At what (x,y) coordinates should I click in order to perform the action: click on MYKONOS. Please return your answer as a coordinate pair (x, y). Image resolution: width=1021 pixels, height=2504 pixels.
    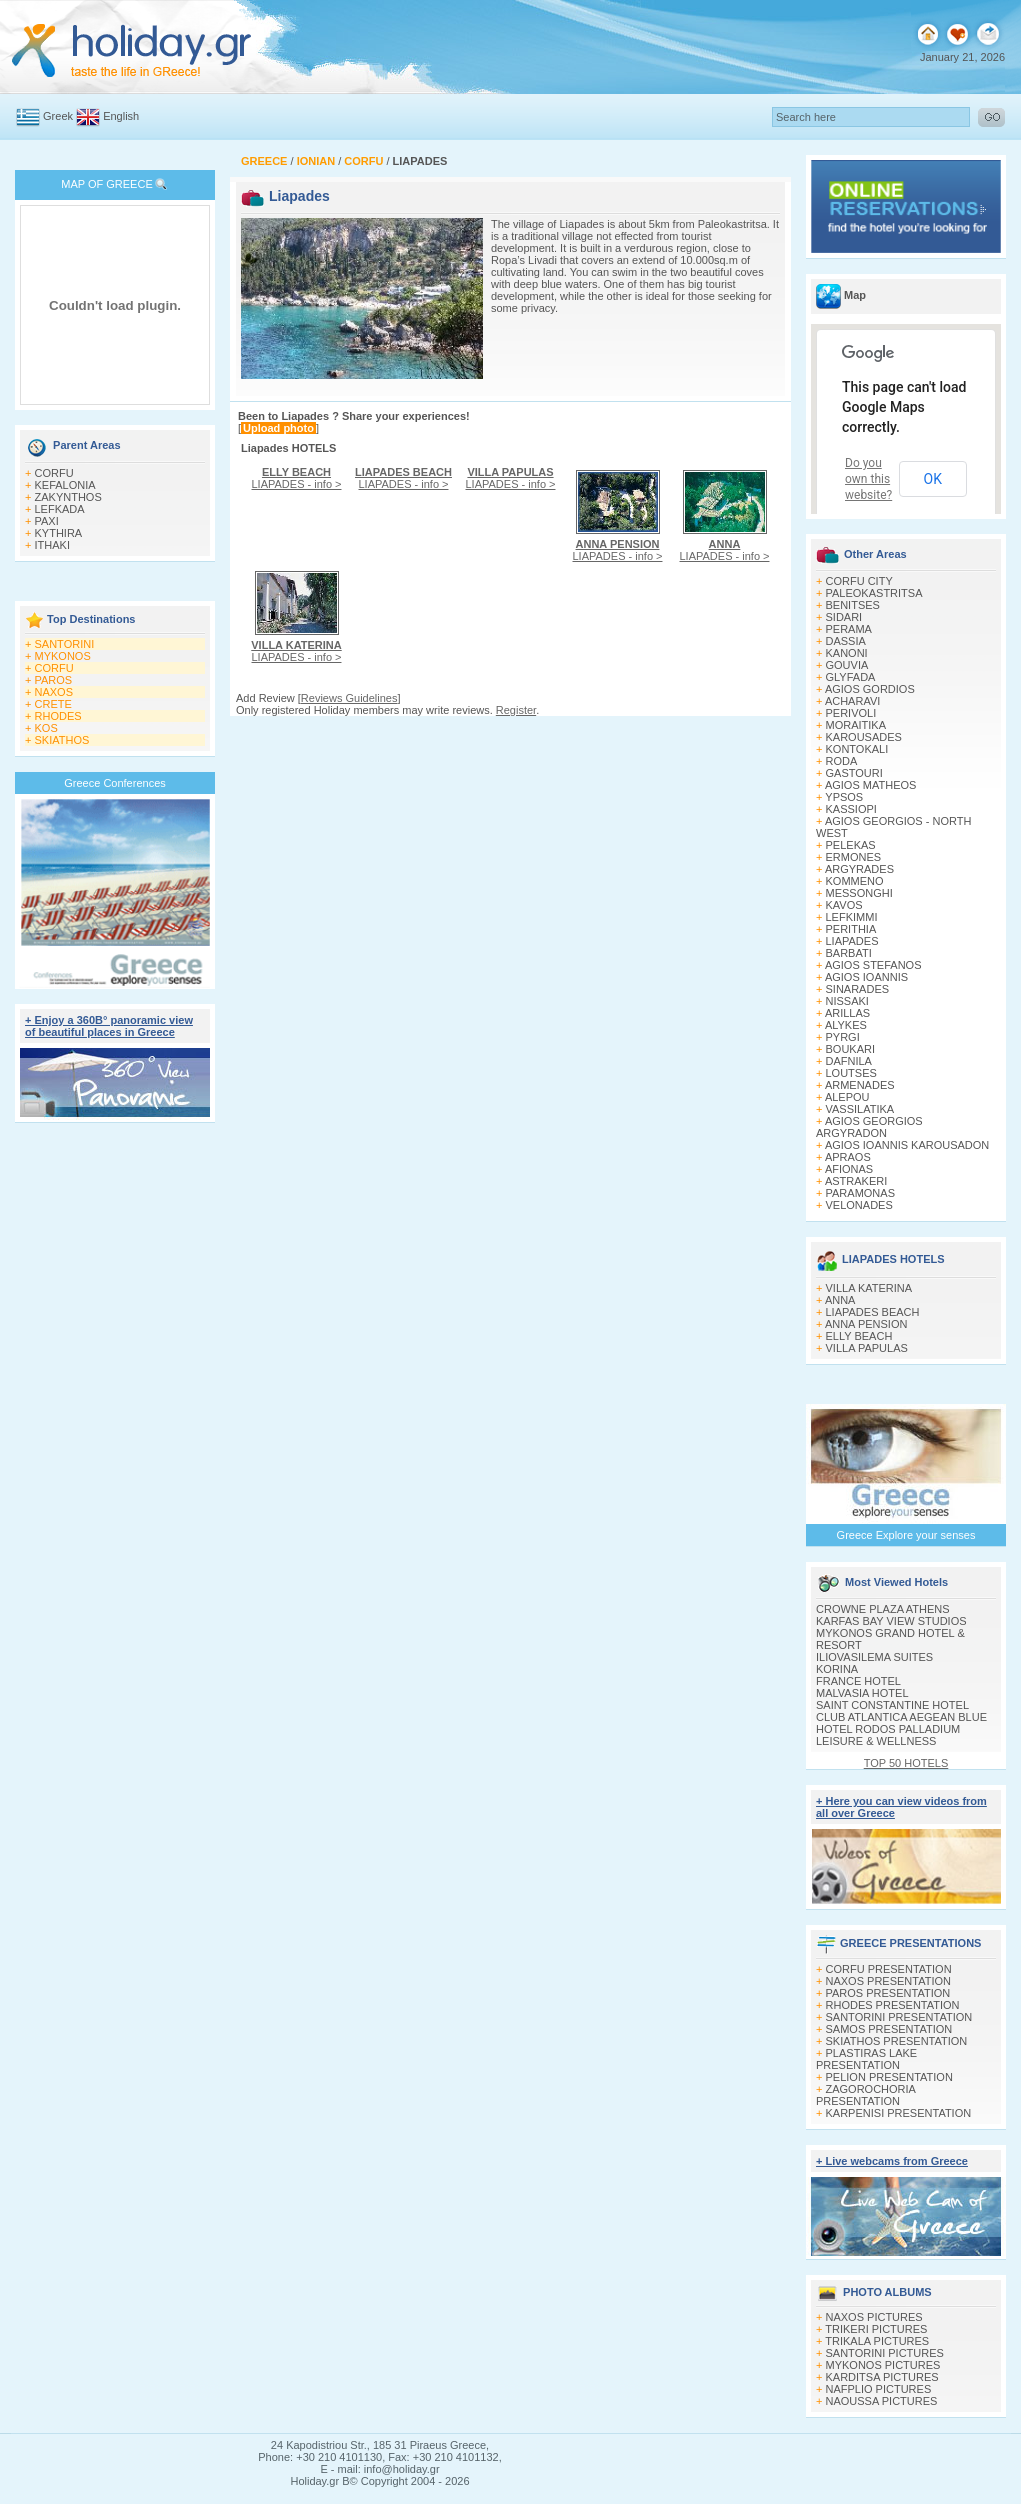
    Looking at the image, I should click on (63, 656).